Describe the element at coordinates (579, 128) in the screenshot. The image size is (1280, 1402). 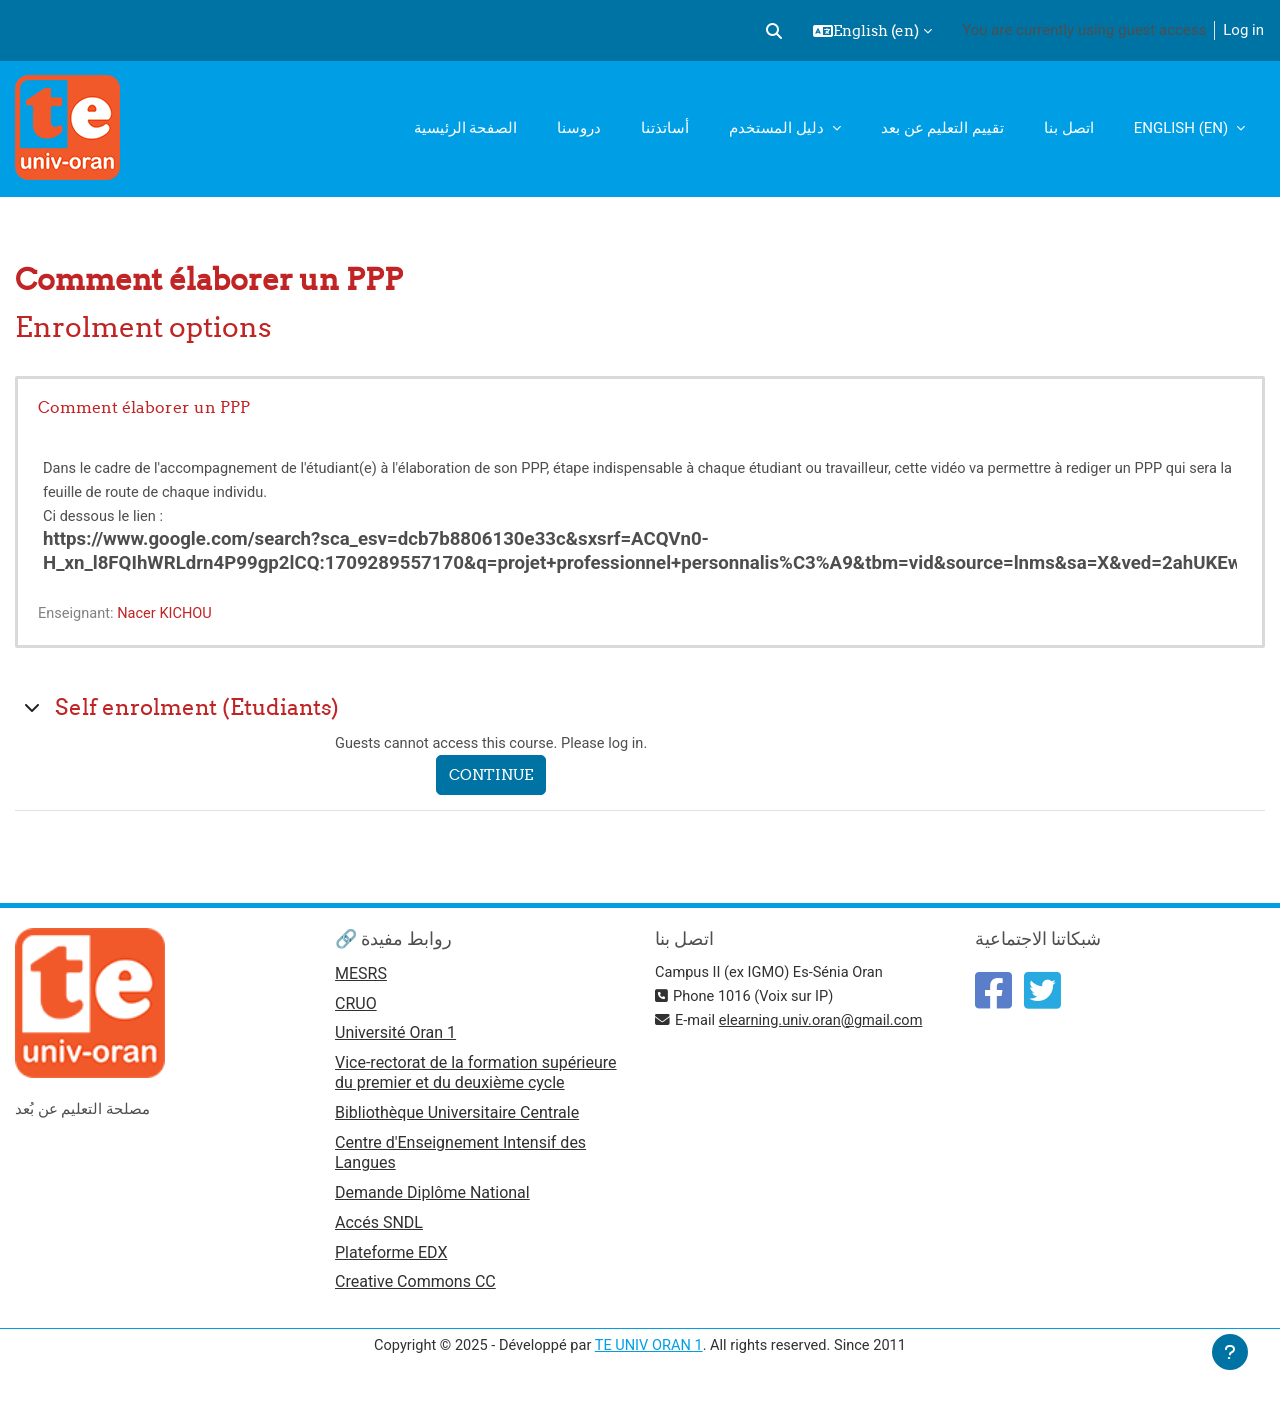
I see `دروسنا` at that location.